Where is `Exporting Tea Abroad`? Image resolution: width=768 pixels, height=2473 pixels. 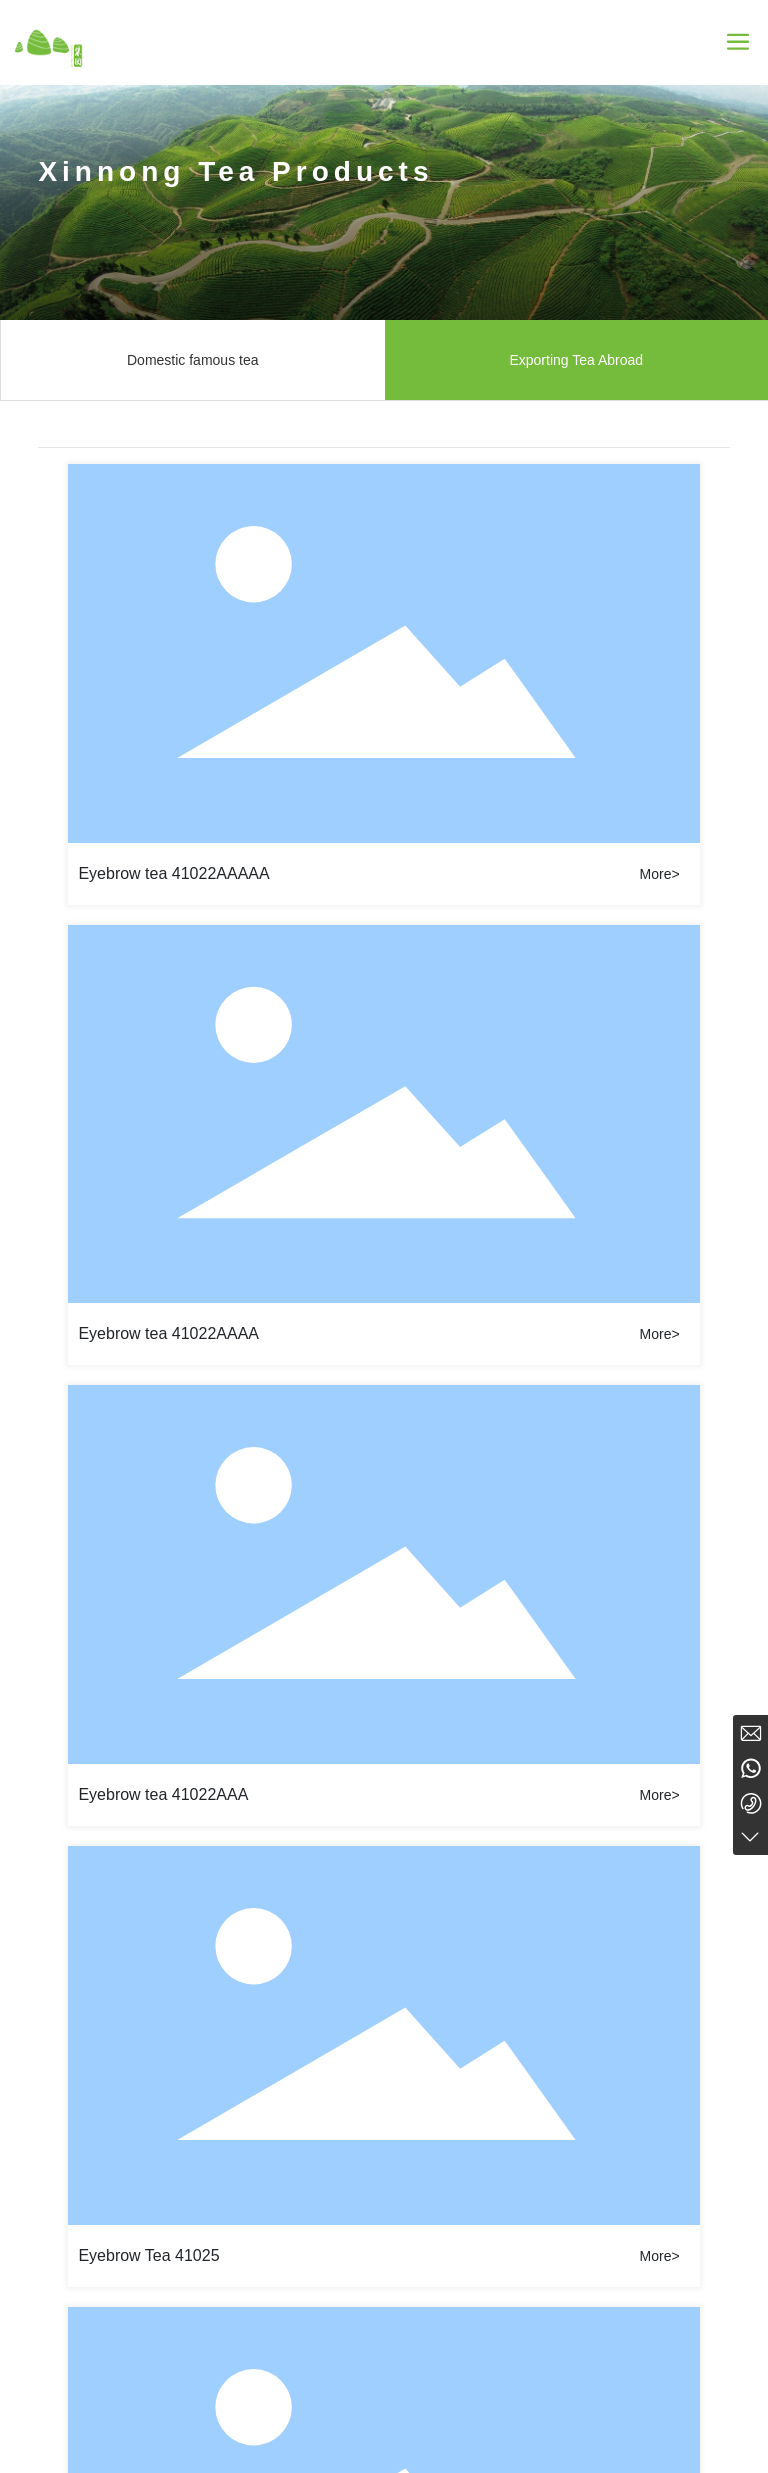 Exporting Tea Abroad is located at coordinates (576, 360).